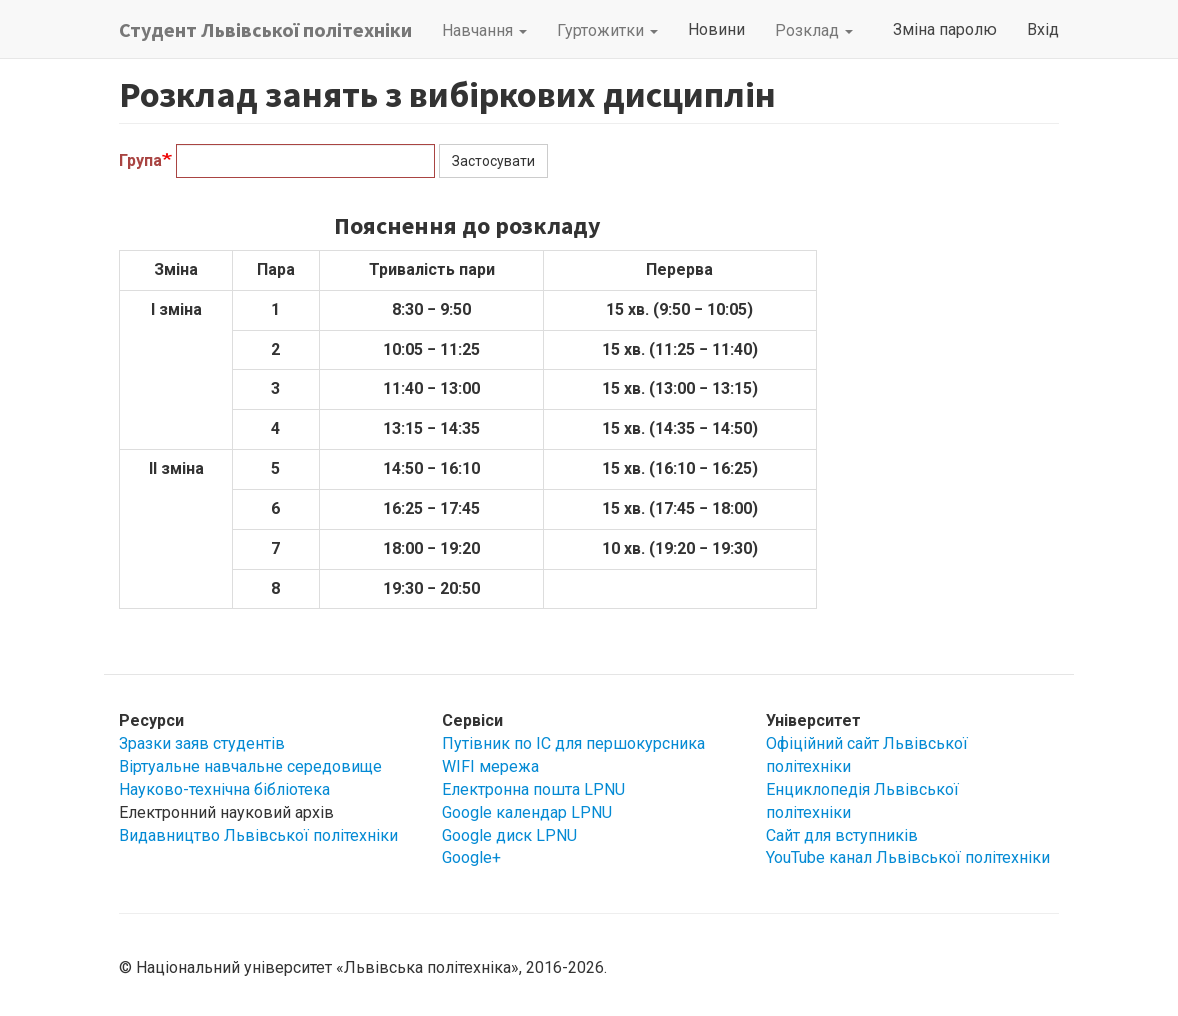  Describe the element at coordinates (1043, 29) in the screenshot. I see `Вхід` at that location.